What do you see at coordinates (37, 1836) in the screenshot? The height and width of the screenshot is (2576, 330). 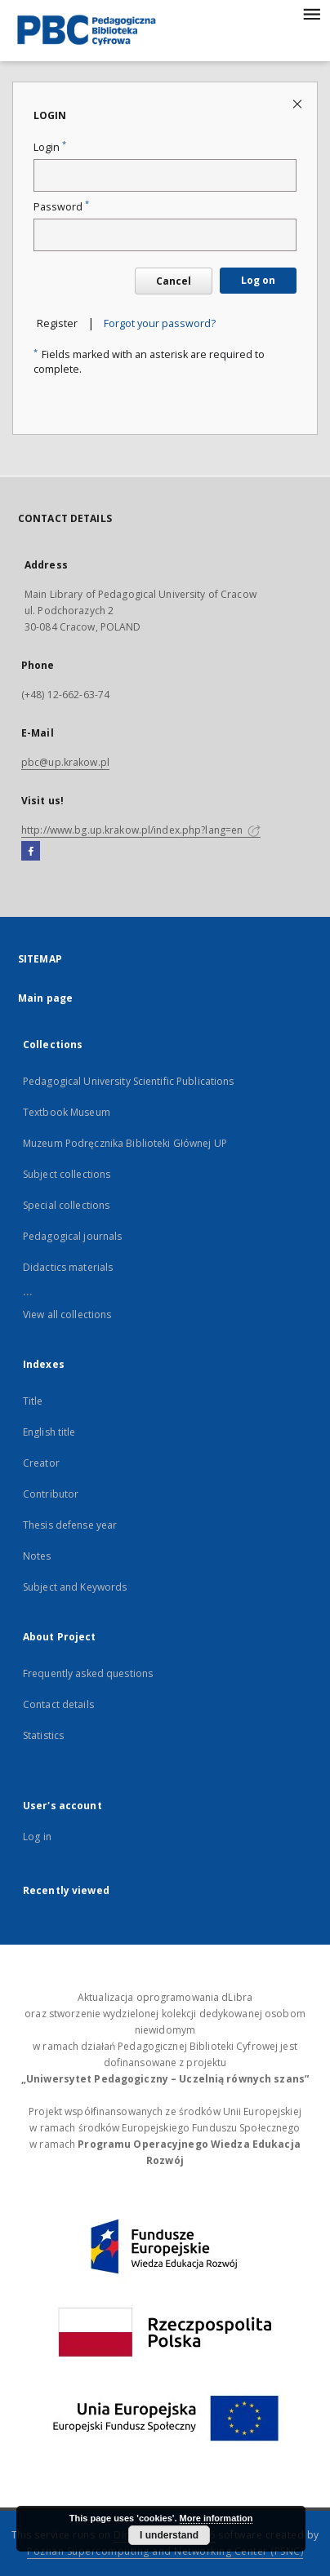 I see `Log in` at bounding box center [37, 1836].